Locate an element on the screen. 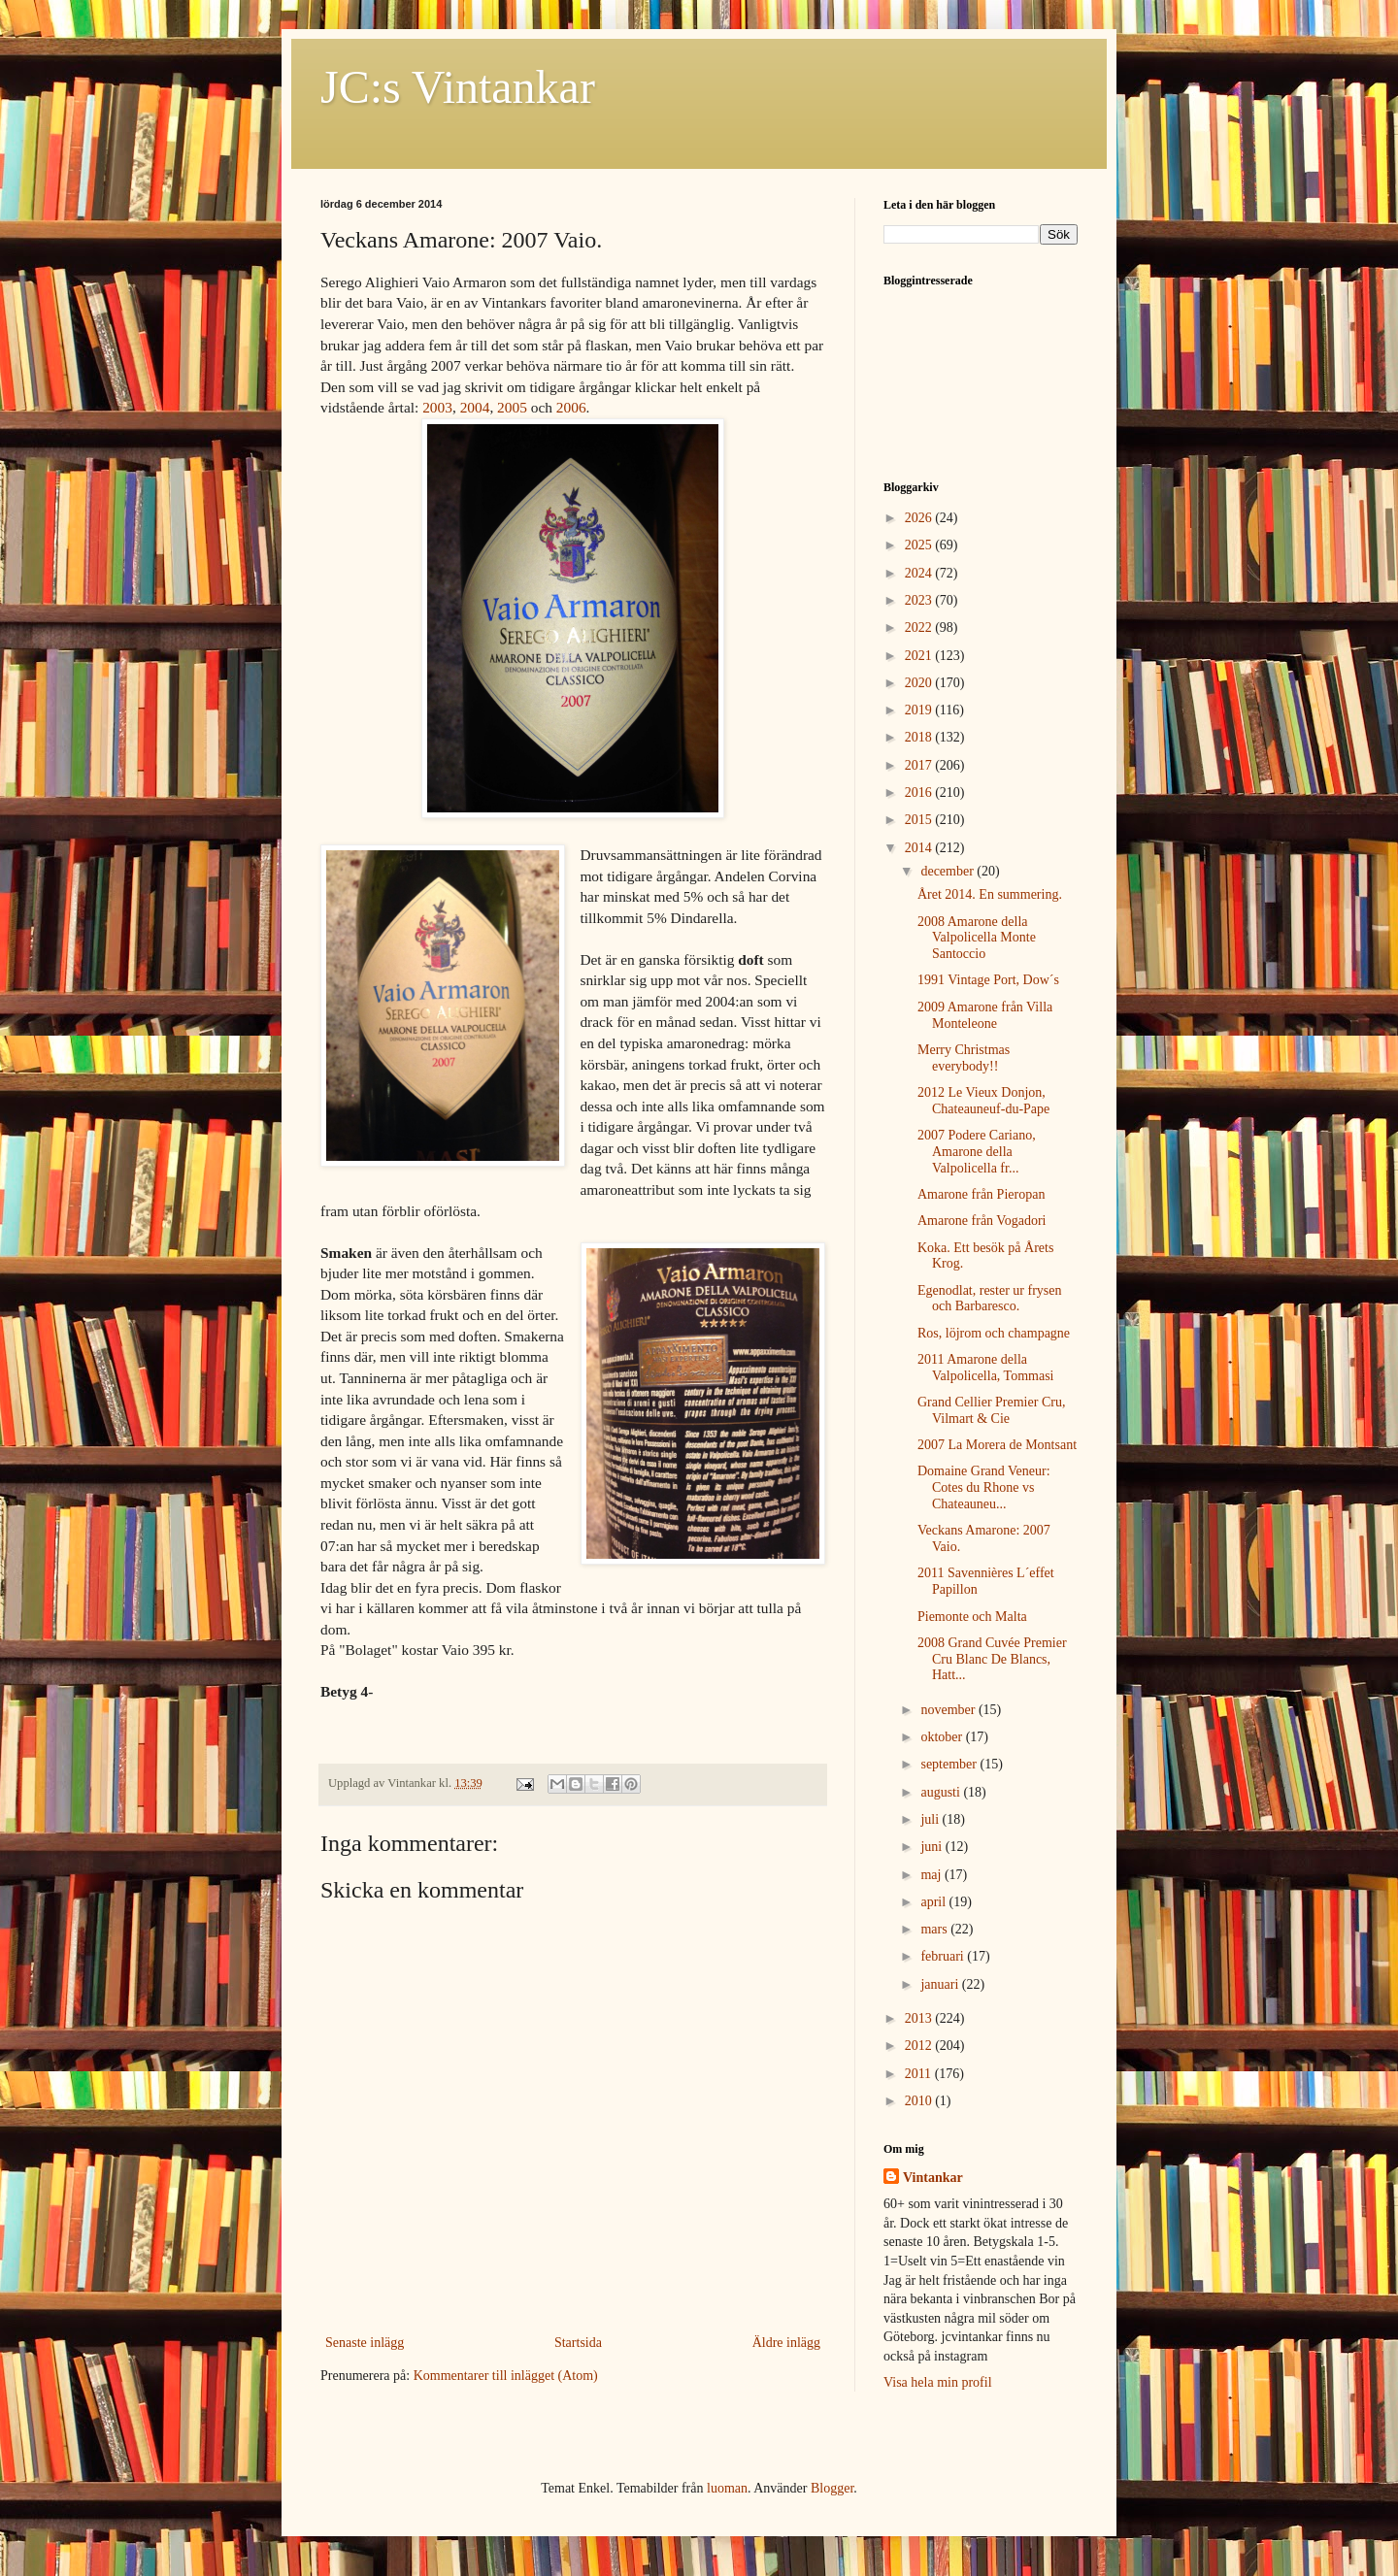 The image size is (1398, 2576). 2003 is located at coordinates (437, 407).